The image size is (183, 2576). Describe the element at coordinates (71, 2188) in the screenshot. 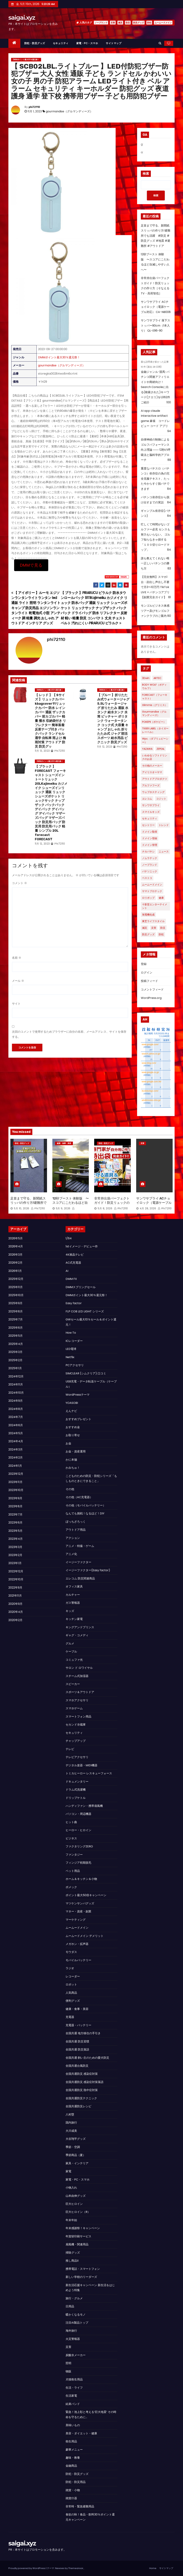

I see `小物入れ` at that location.